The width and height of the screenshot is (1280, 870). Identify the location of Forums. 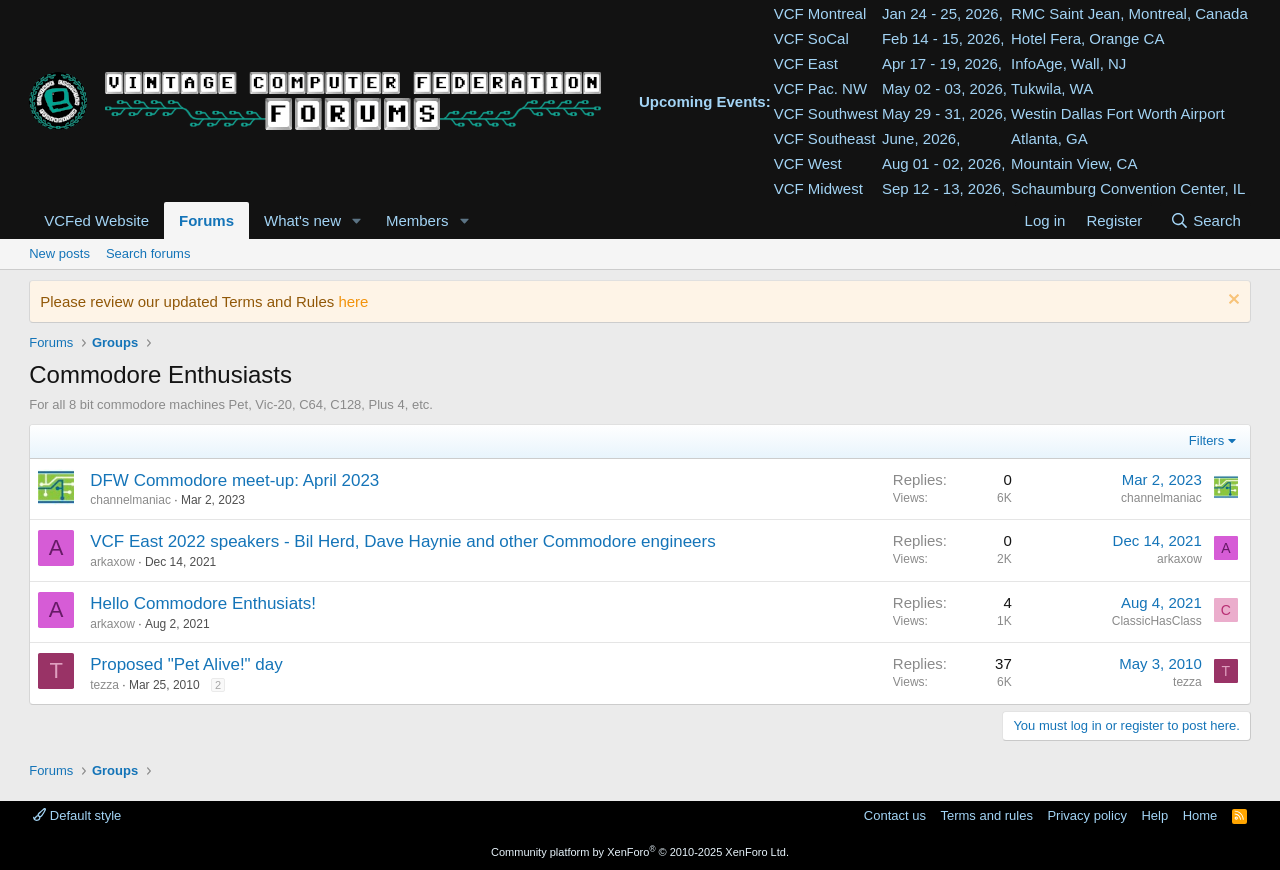
(206, 220).